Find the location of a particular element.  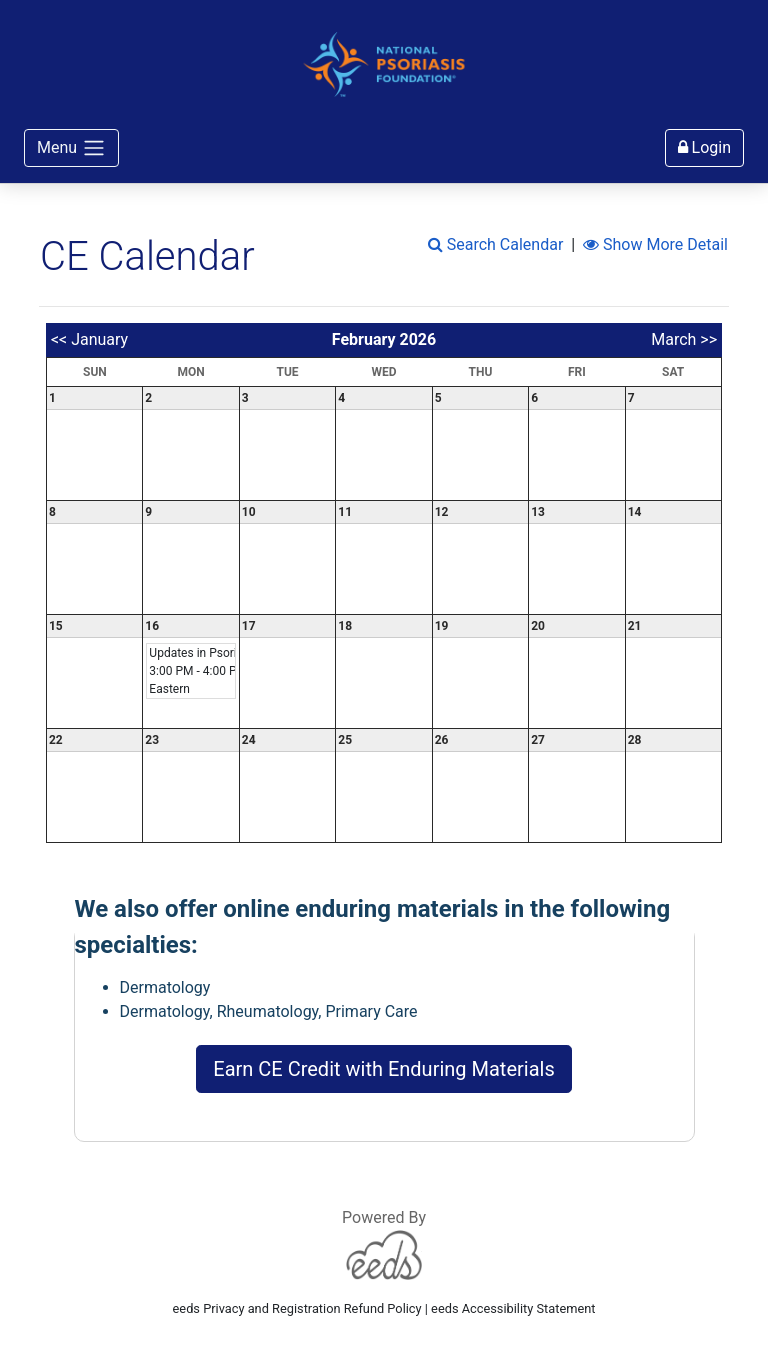

eeds Accessibility Statement is located at coordinates (513, 1308).